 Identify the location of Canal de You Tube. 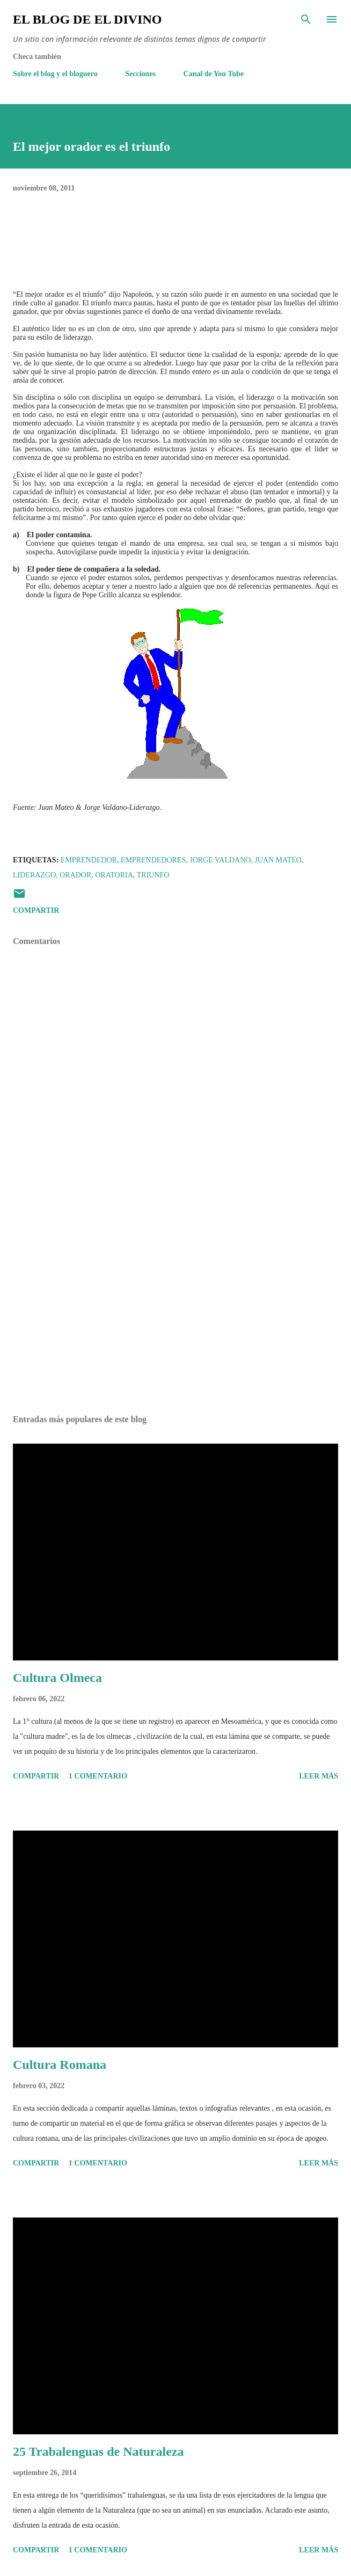
(214, 74).